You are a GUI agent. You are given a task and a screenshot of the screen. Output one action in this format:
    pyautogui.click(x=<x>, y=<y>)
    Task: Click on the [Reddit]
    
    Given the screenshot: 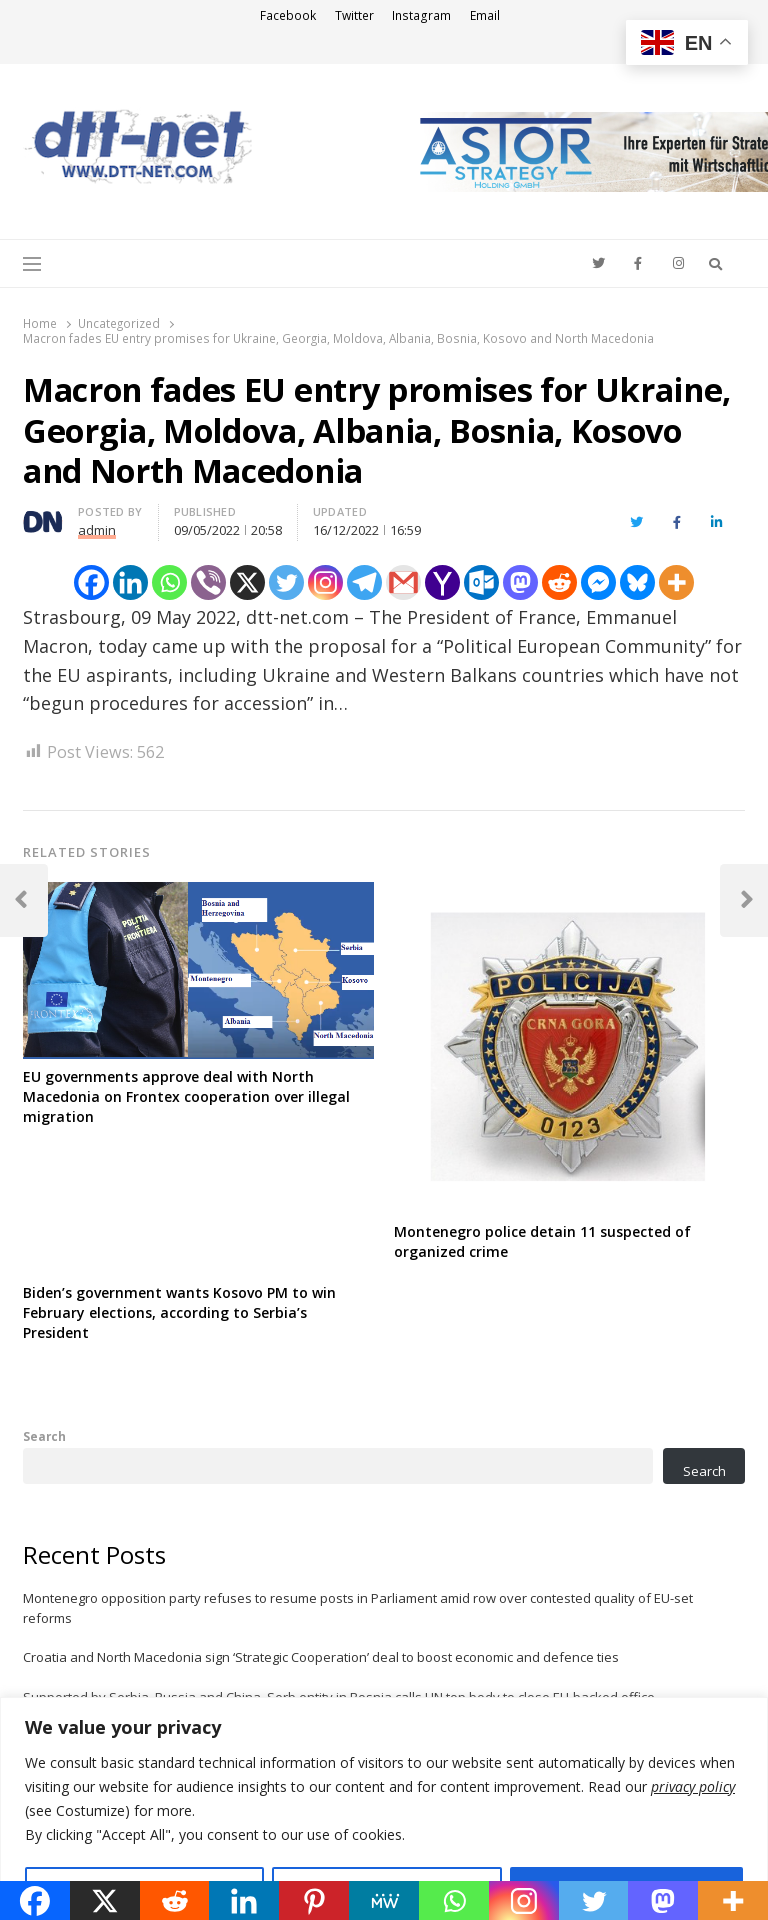 What is the action you would take?
    pyautogui.click(x=559, y=582)
    